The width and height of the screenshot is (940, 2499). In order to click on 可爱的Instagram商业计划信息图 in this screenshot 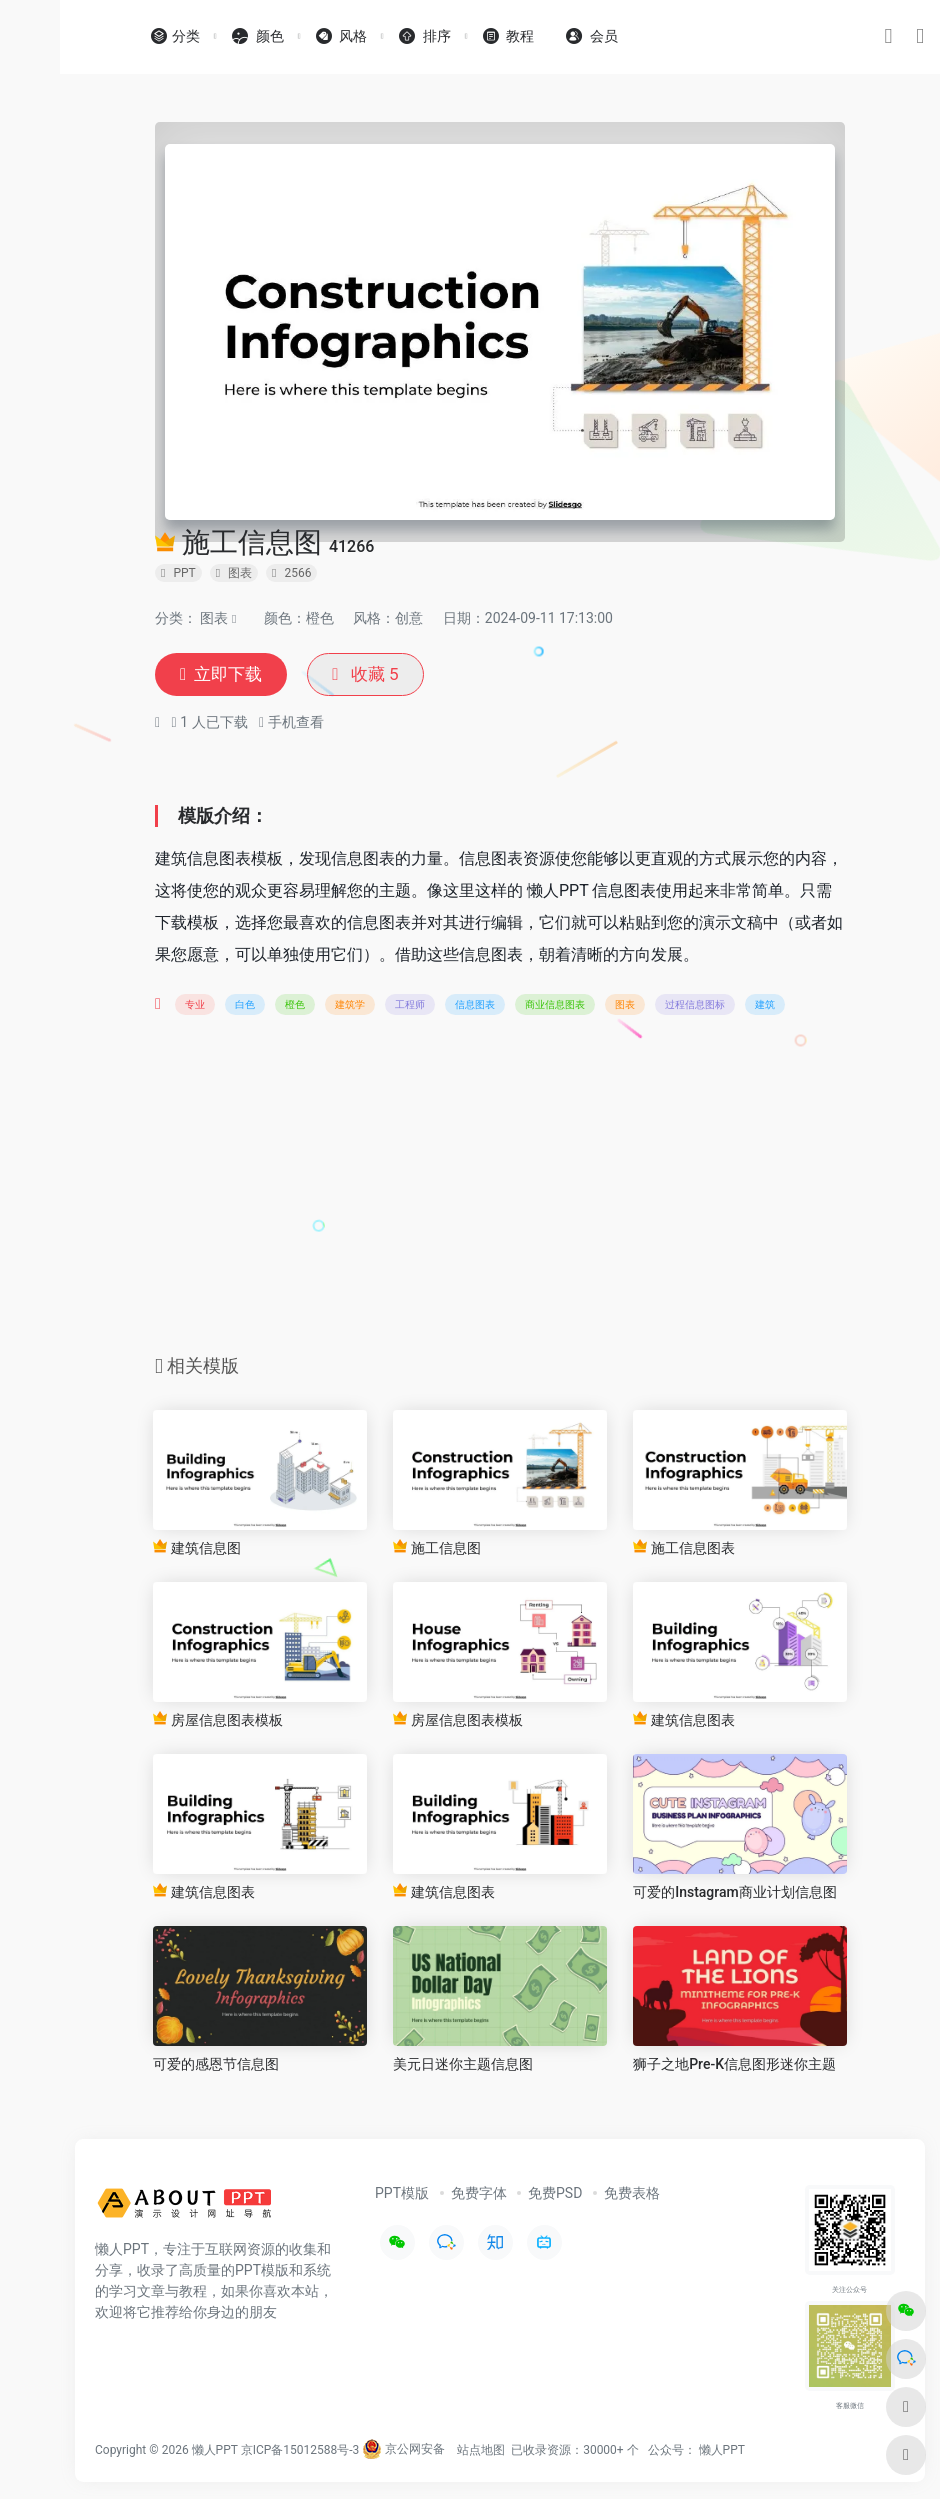, I will do `click(735, 1893)`.